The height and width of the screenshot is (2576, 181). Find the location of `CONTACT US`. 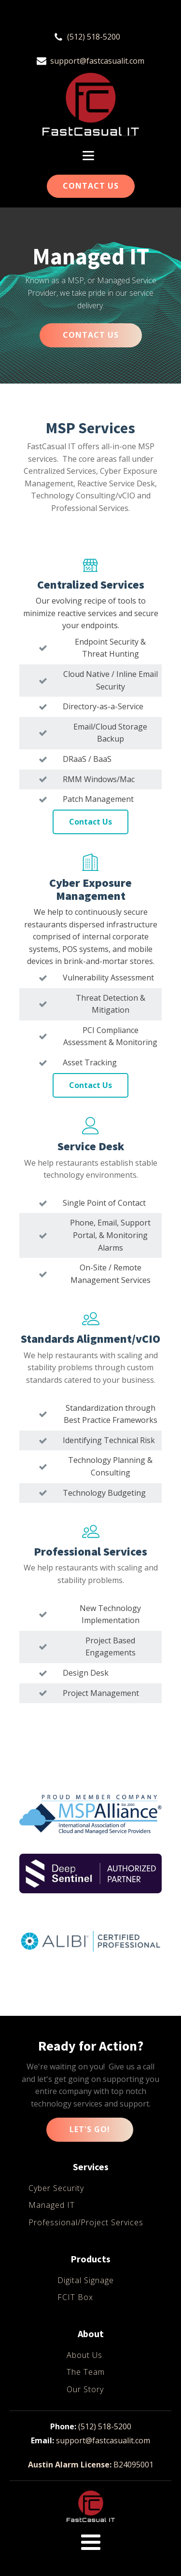

CONTACT US is located at coordinates (91, 335).